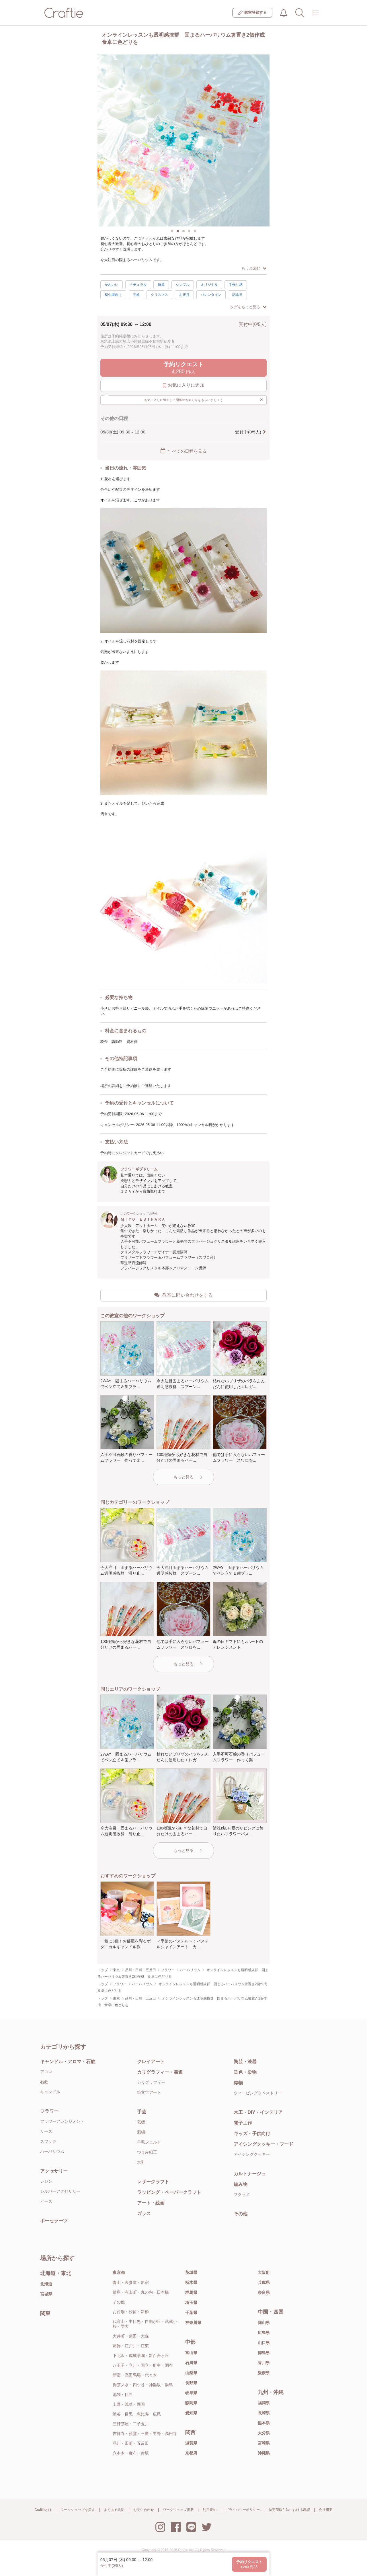 The image size is (367, 2576). What do you see at coordinates (191, 2382) in the screenshot?
I see `長野県` at bounding box center [191, 2382].